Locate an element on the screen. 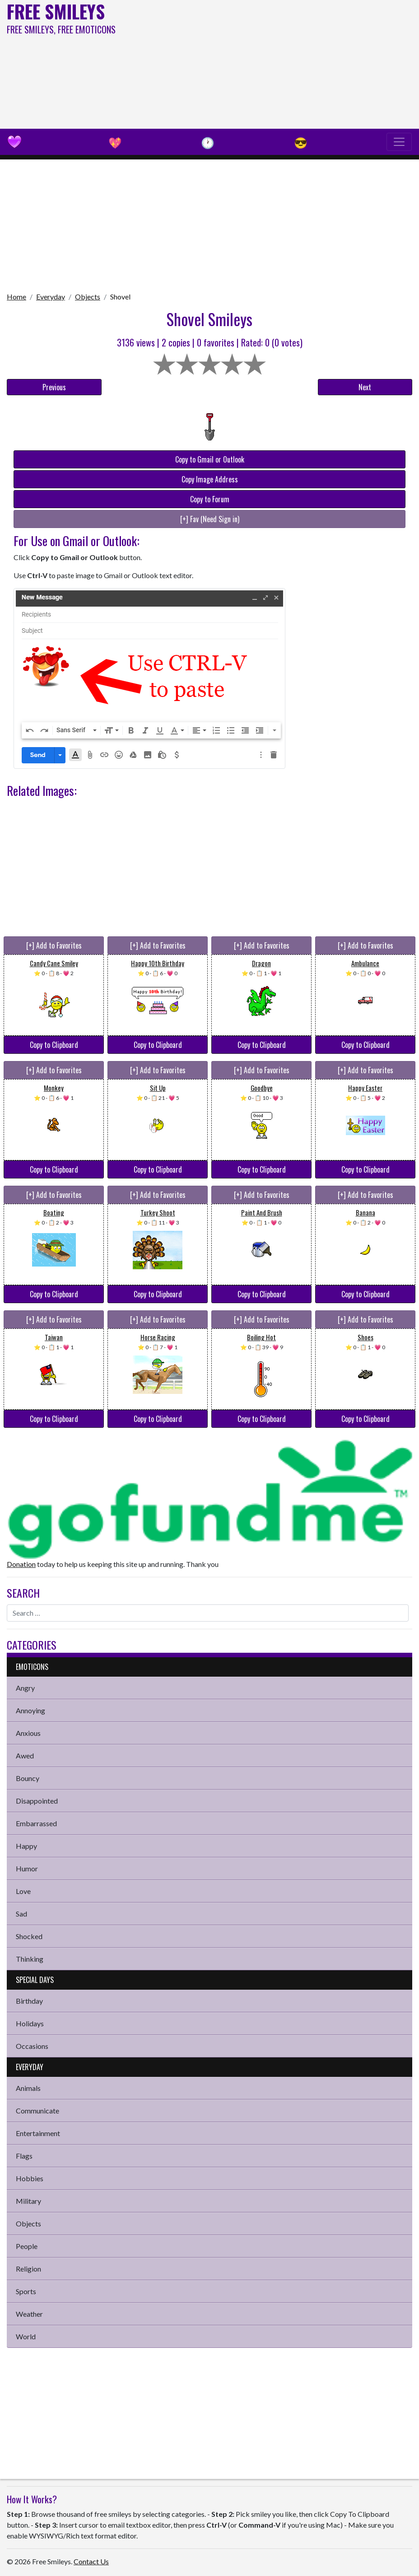 The image size is (419, 2576). Happy is located at coordinates (26, 1846).